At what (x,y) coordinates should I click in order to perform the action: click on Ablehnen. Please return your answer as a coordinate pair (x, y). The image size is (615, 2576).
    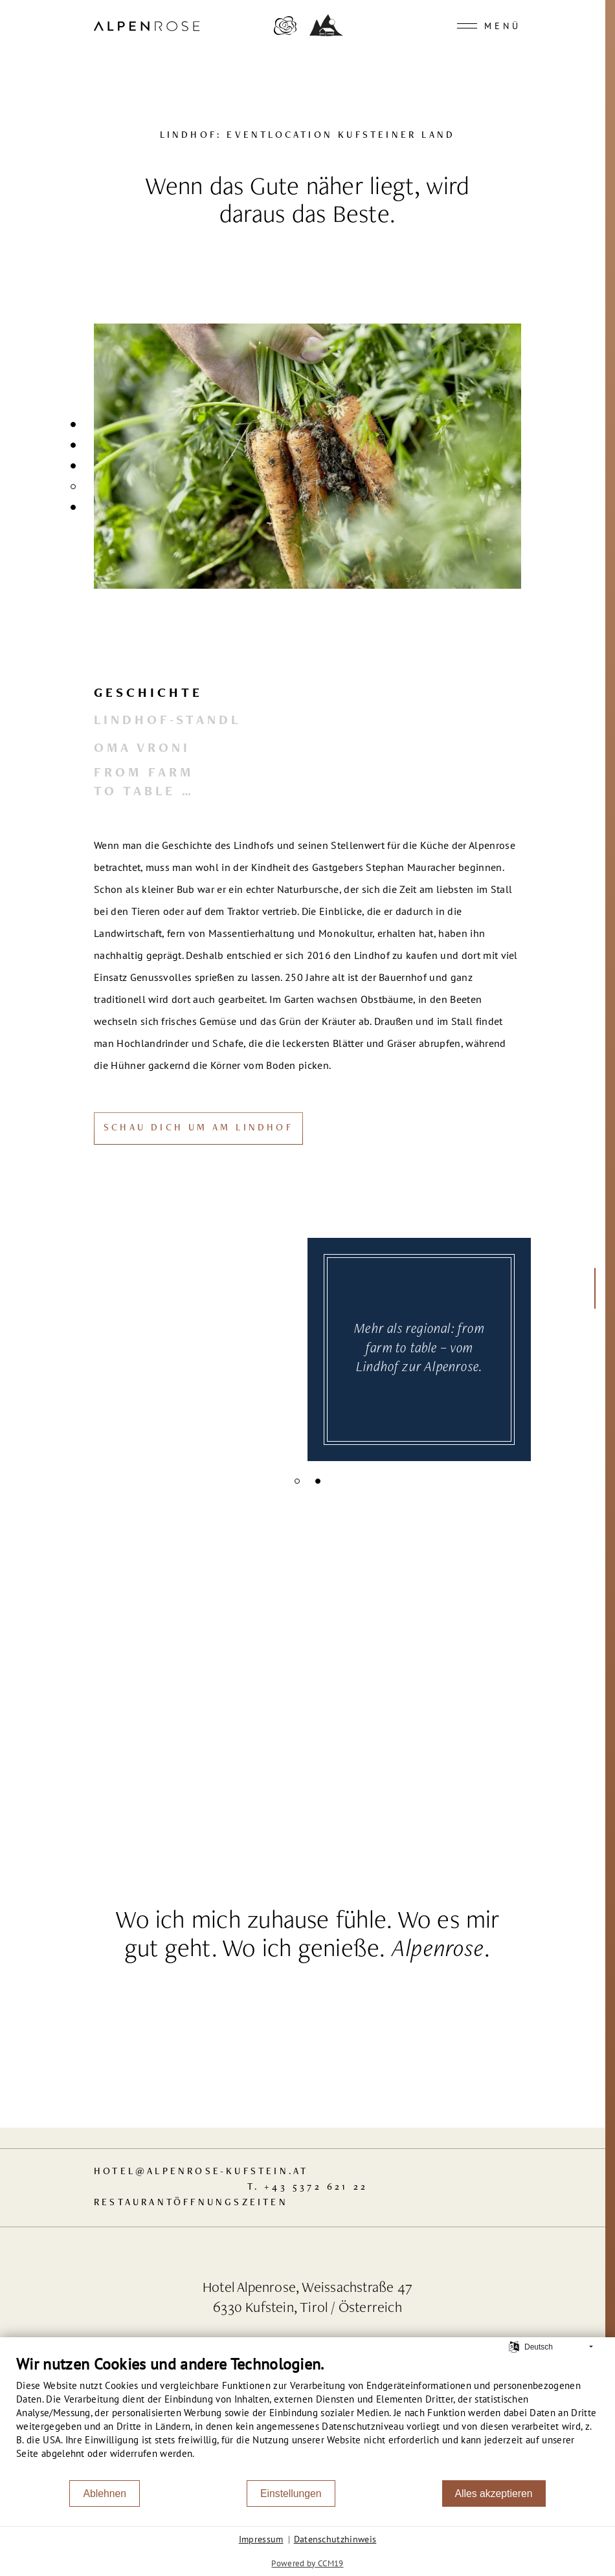
    Looking at the image, I should click on (104, 2493).